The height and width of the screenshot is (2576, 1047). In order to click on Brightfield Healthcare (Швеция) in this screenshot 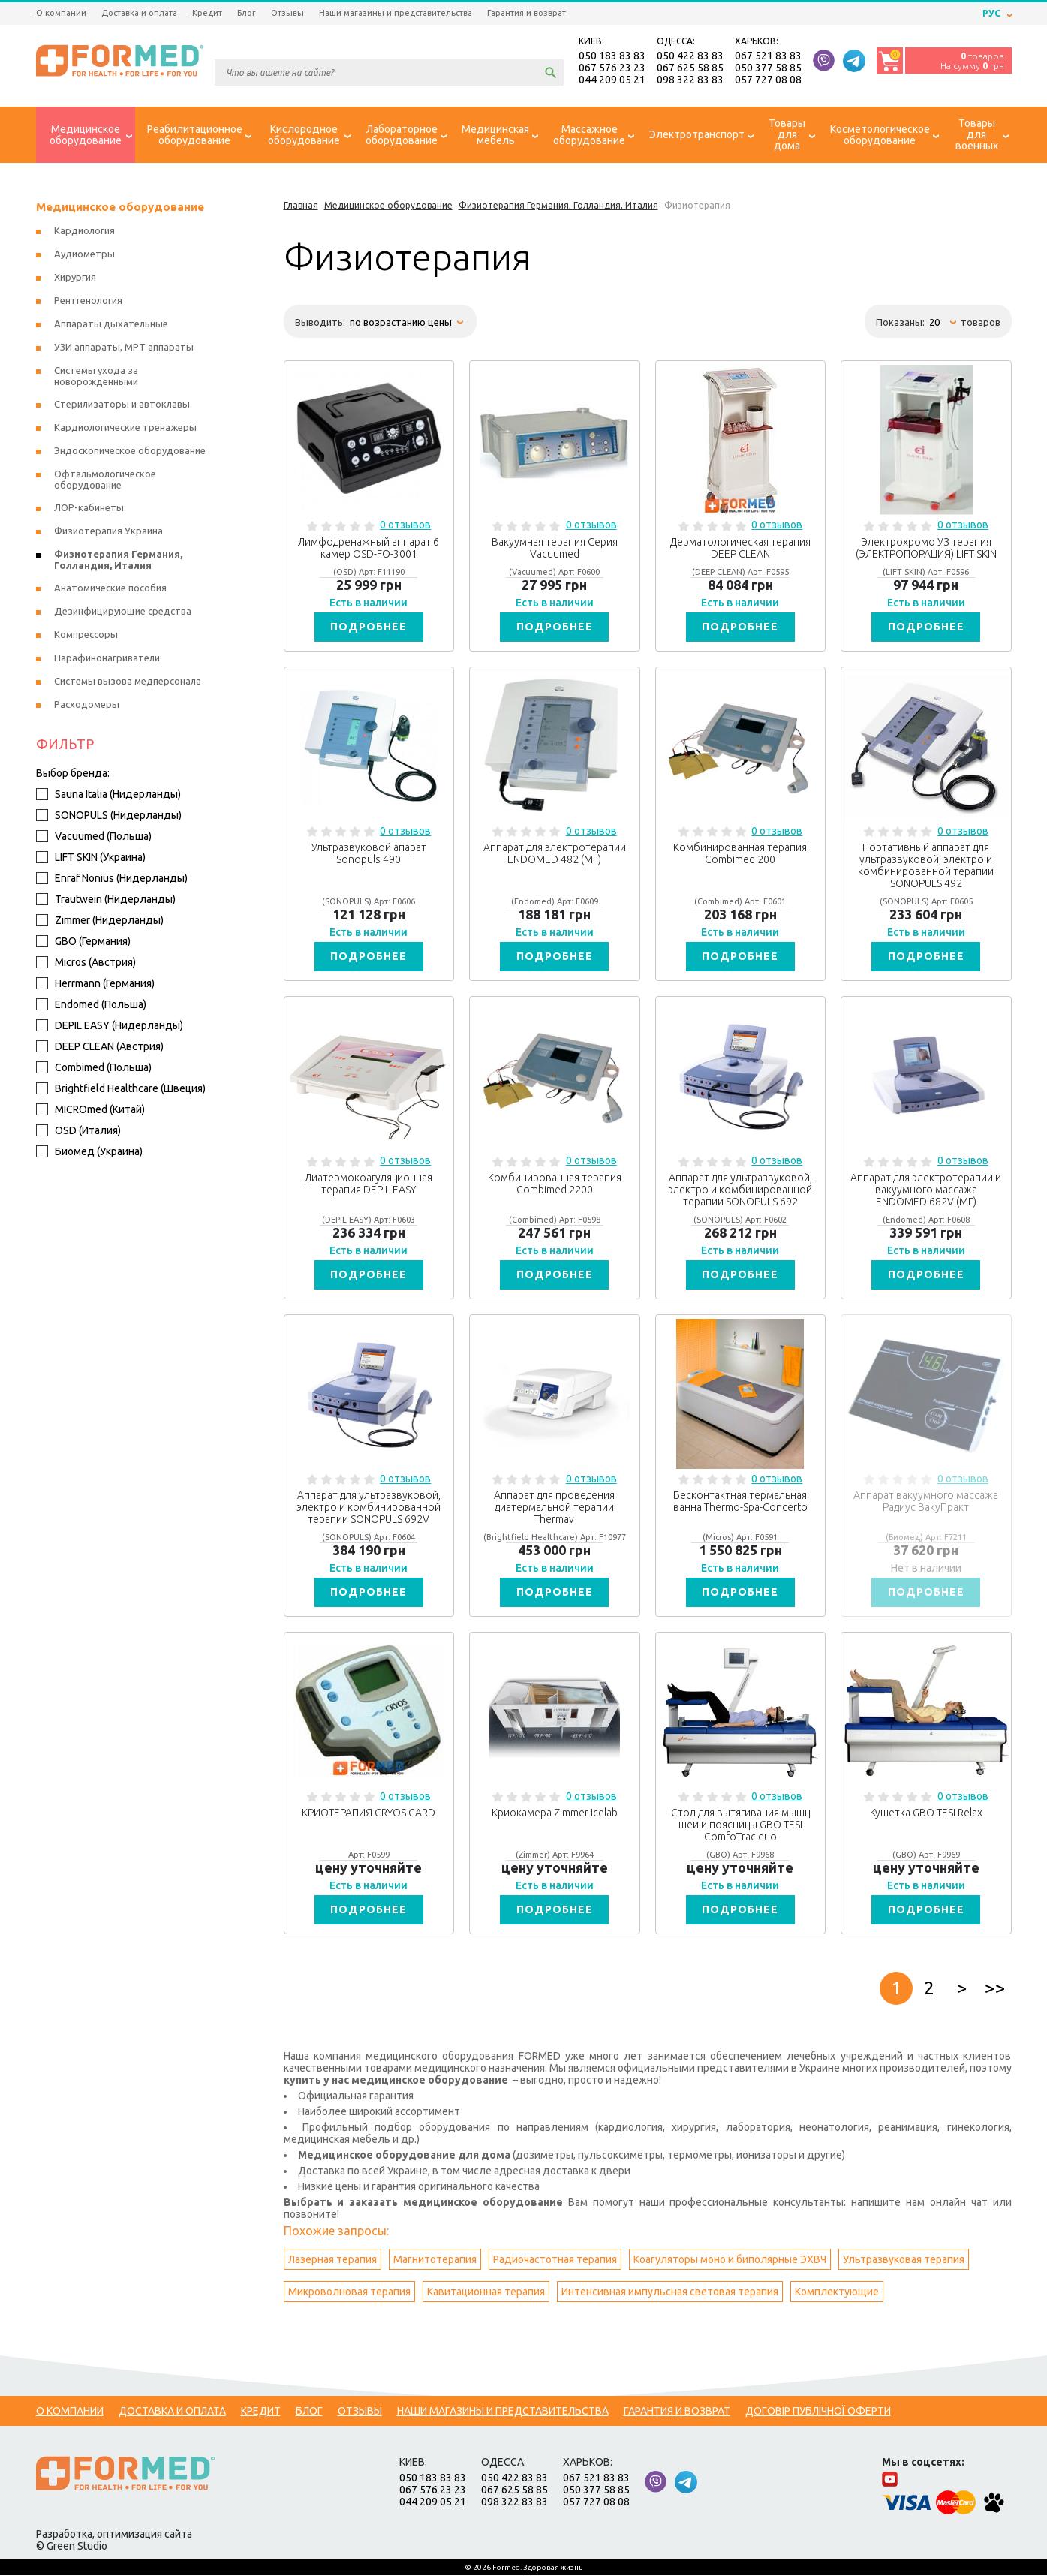, I will do `click(121, 1089)`.